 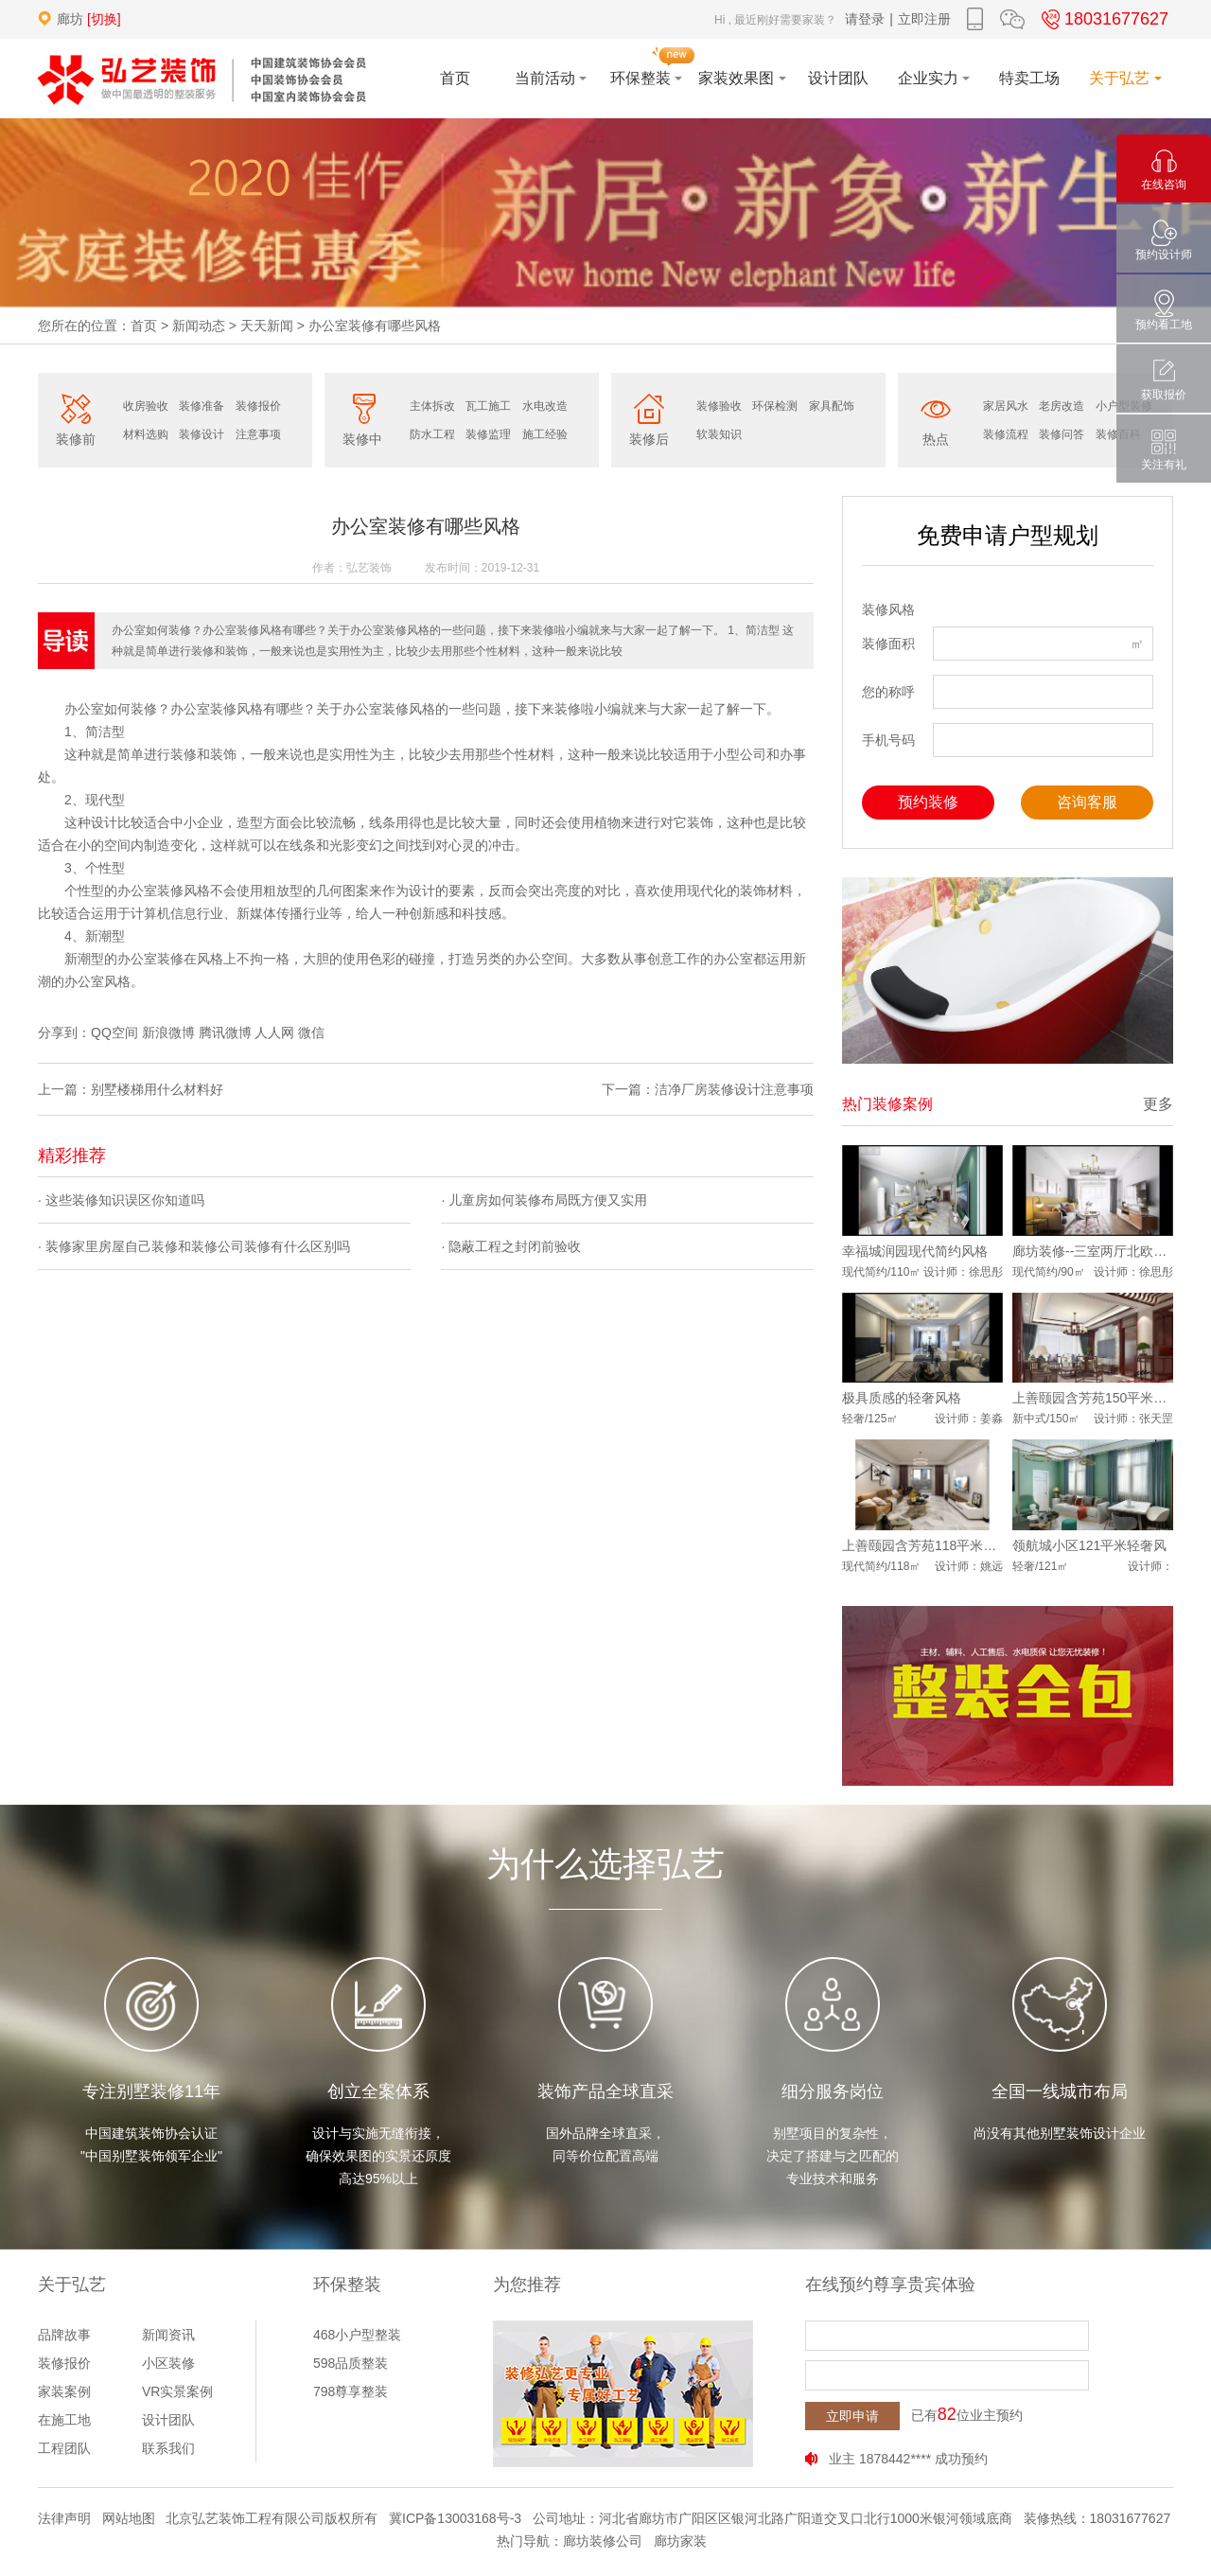 What do you see at coordinates (168, 2419) in the screenshot?
I see `设计团队` at bounding box center [168, 2419].